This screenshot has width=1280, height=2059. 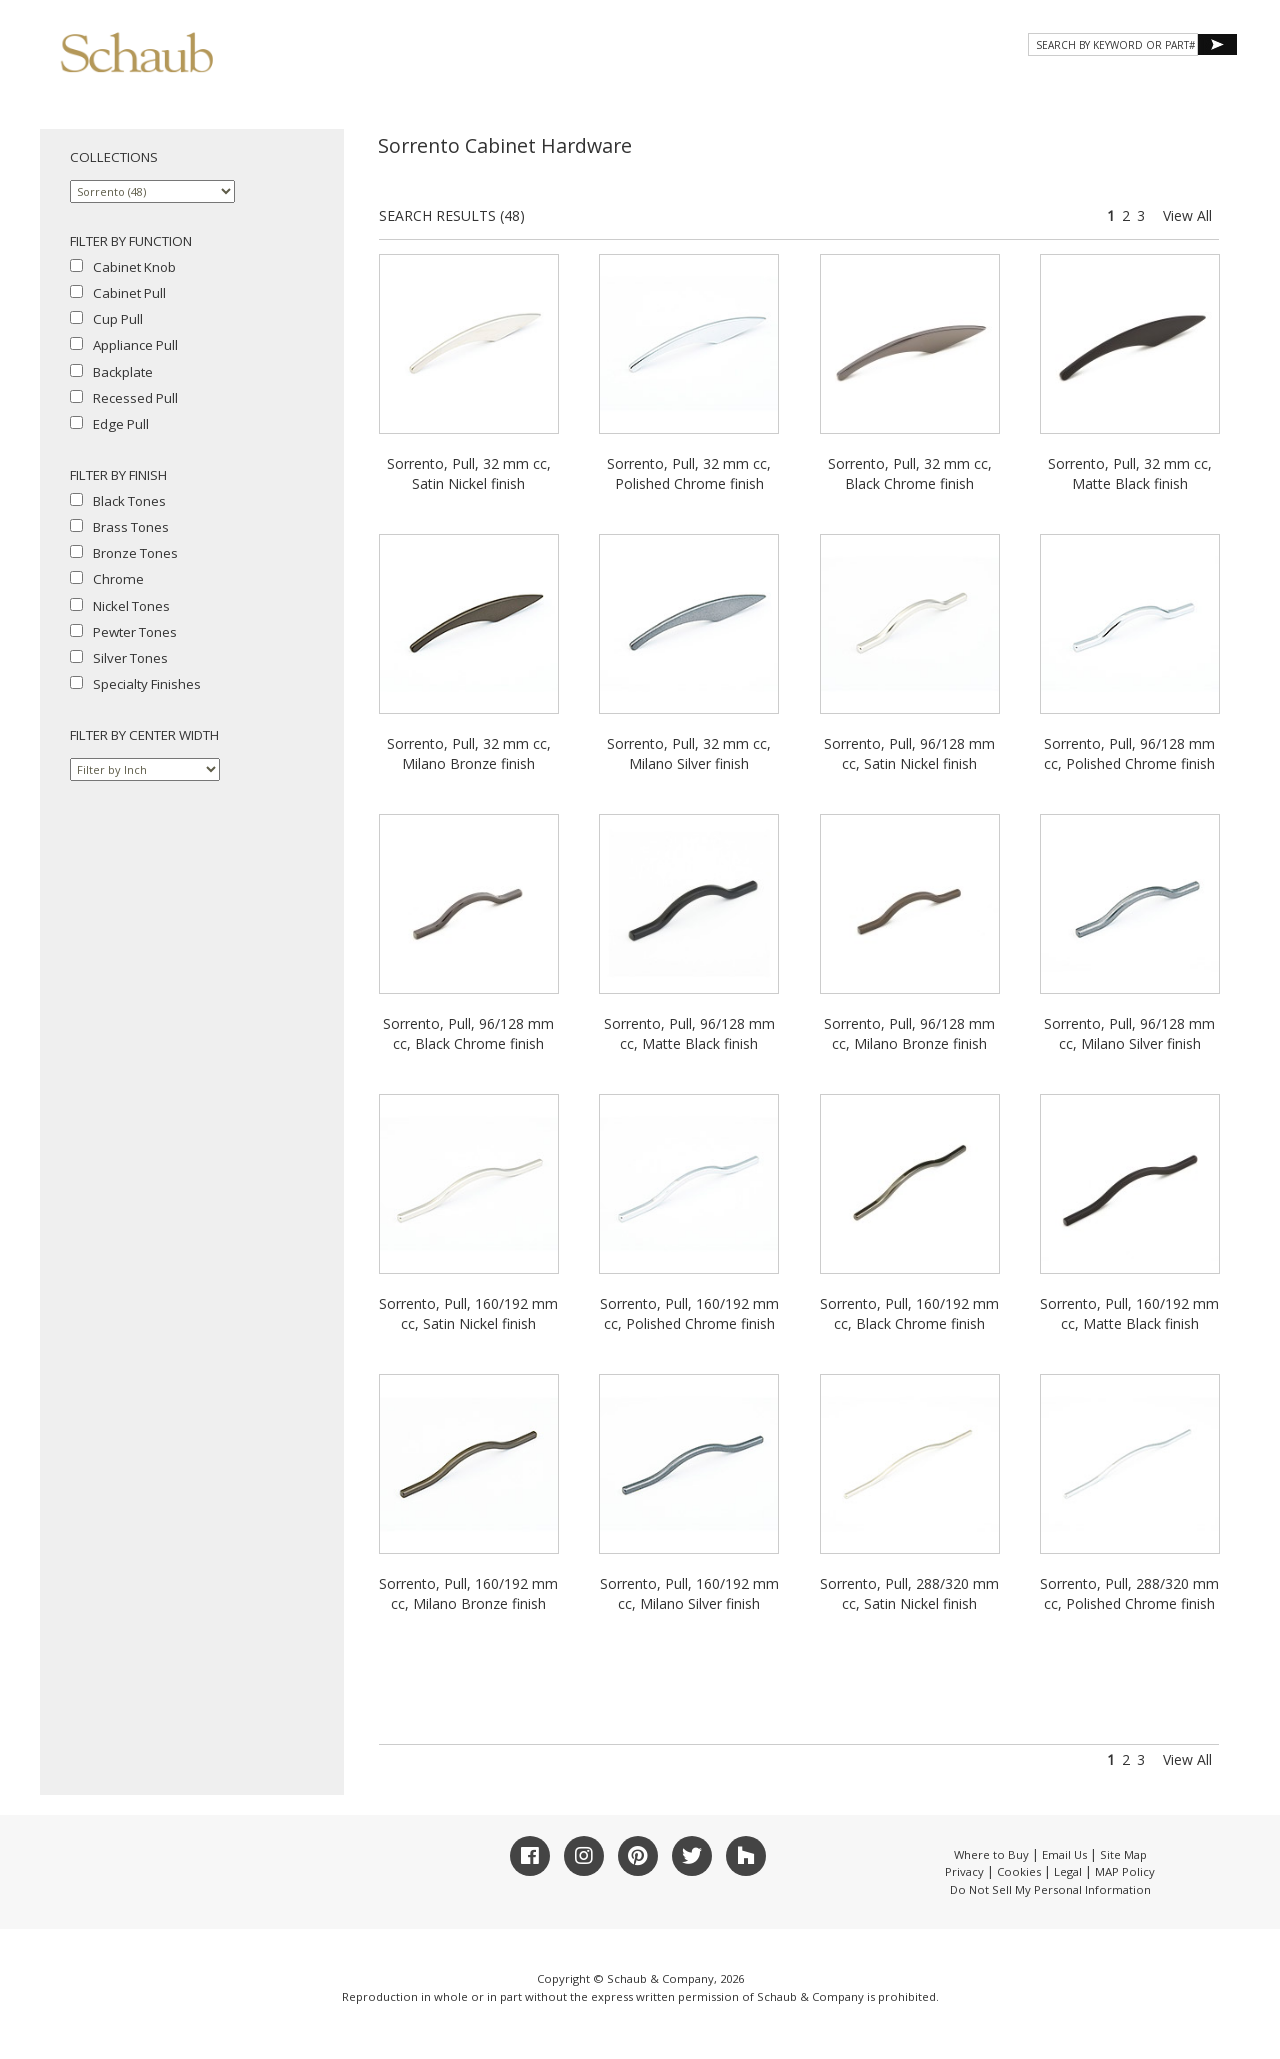 I want to click on MAP Policy, so click(x=1125, y=1871).